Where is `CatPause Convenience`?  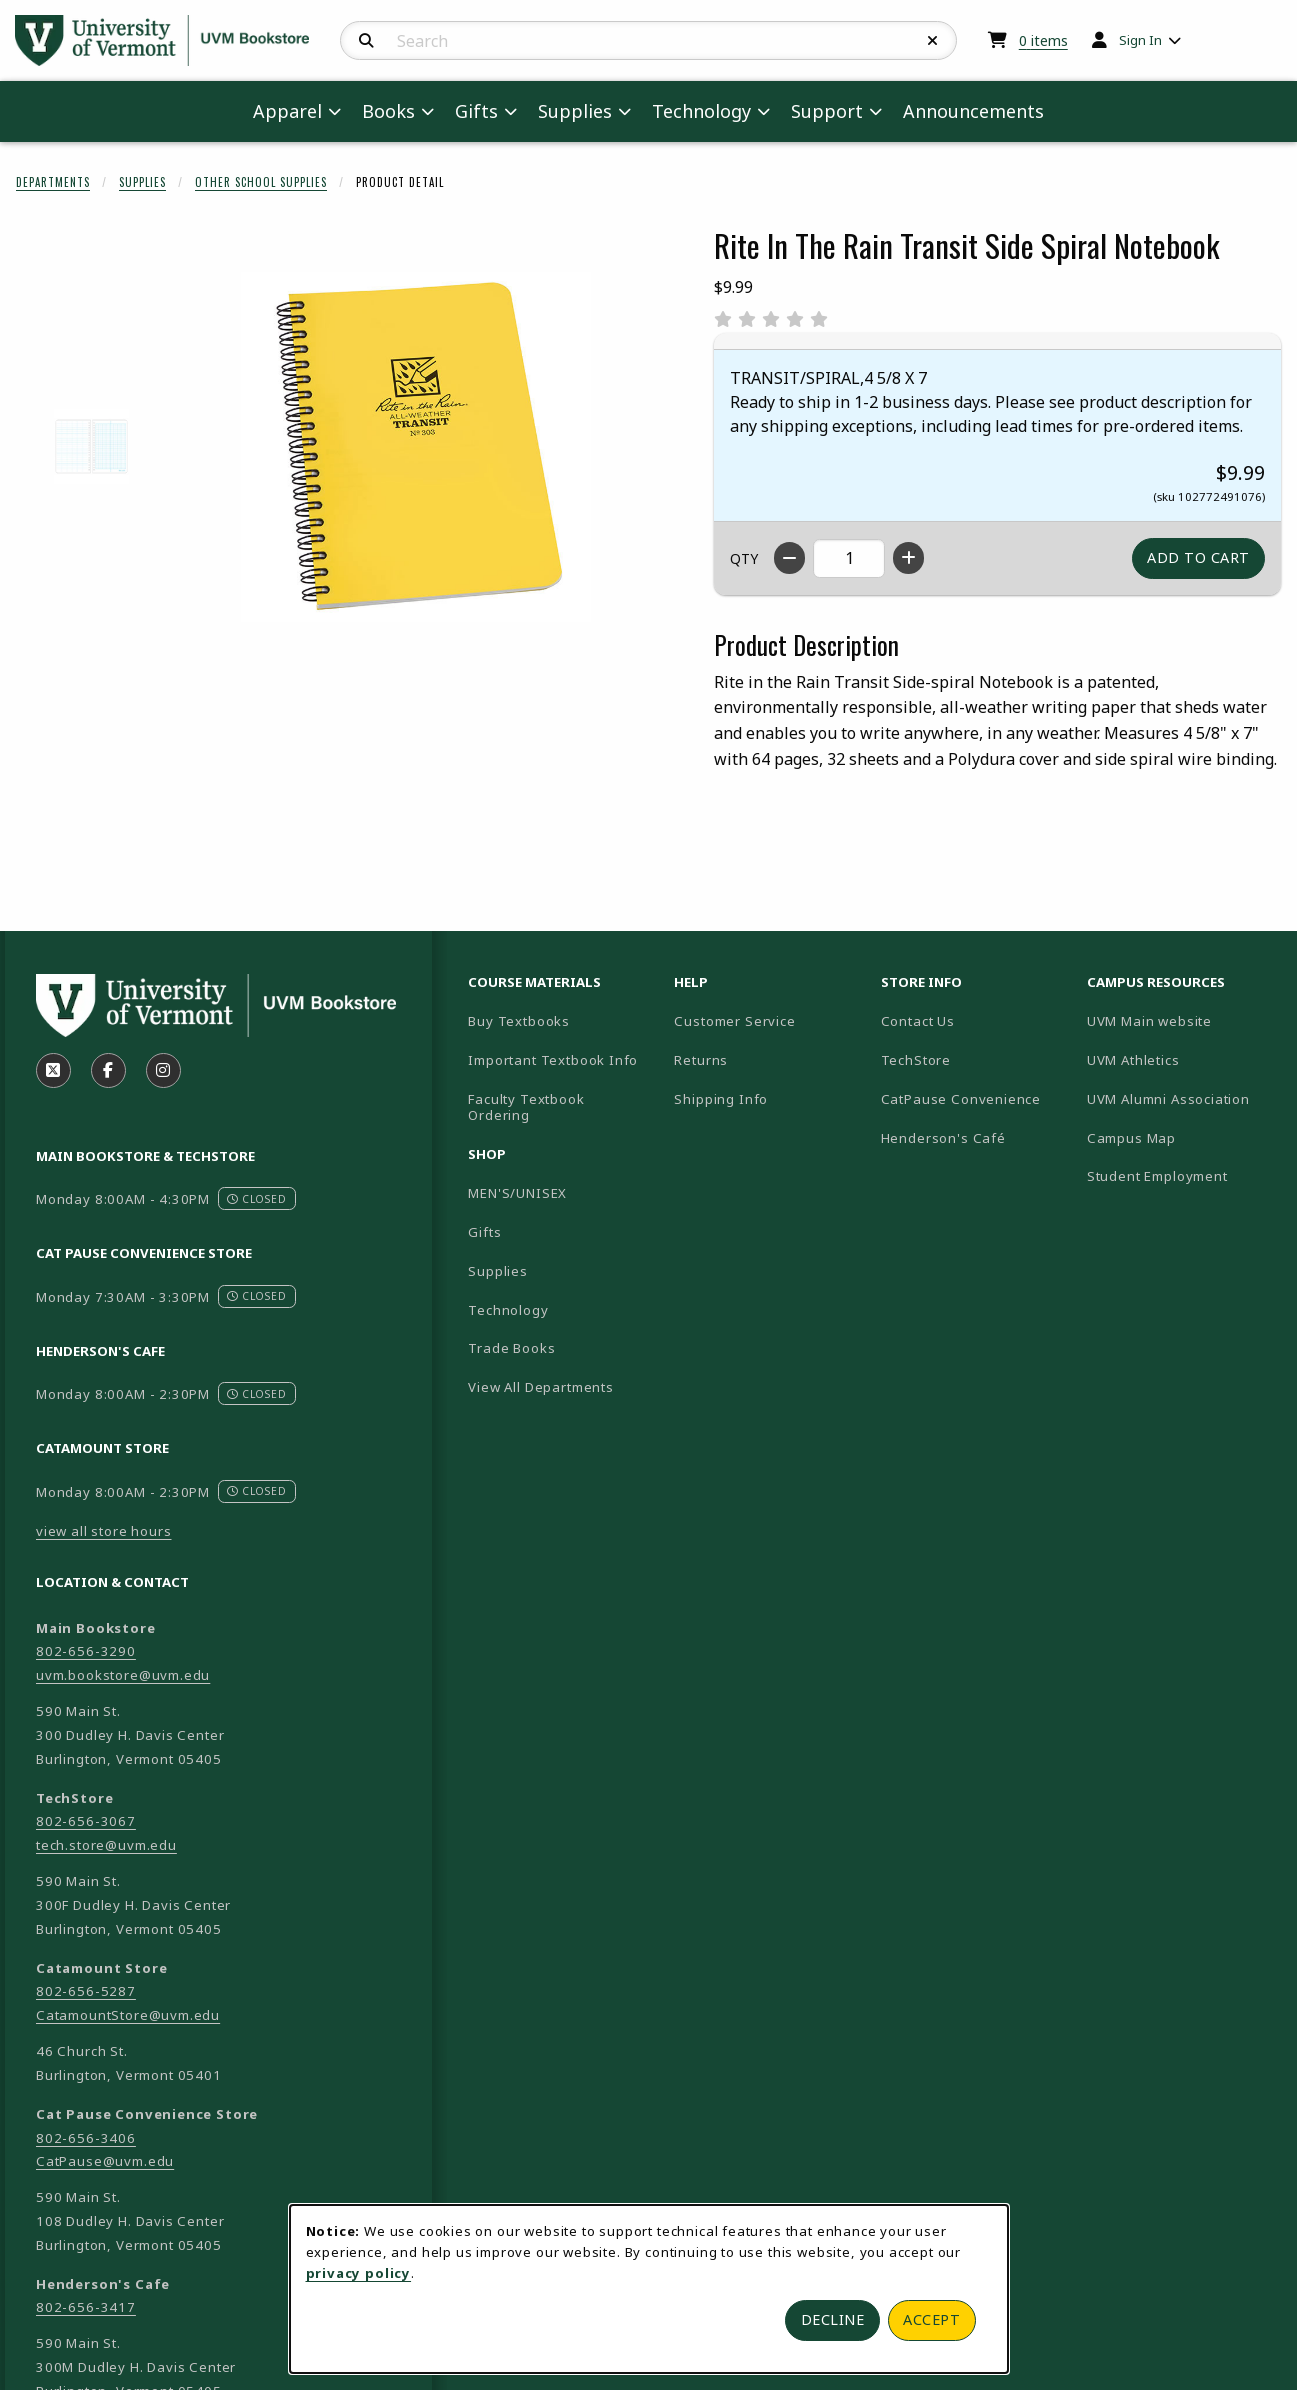 CatPause Convenience is located at coordinates (961, 1099).